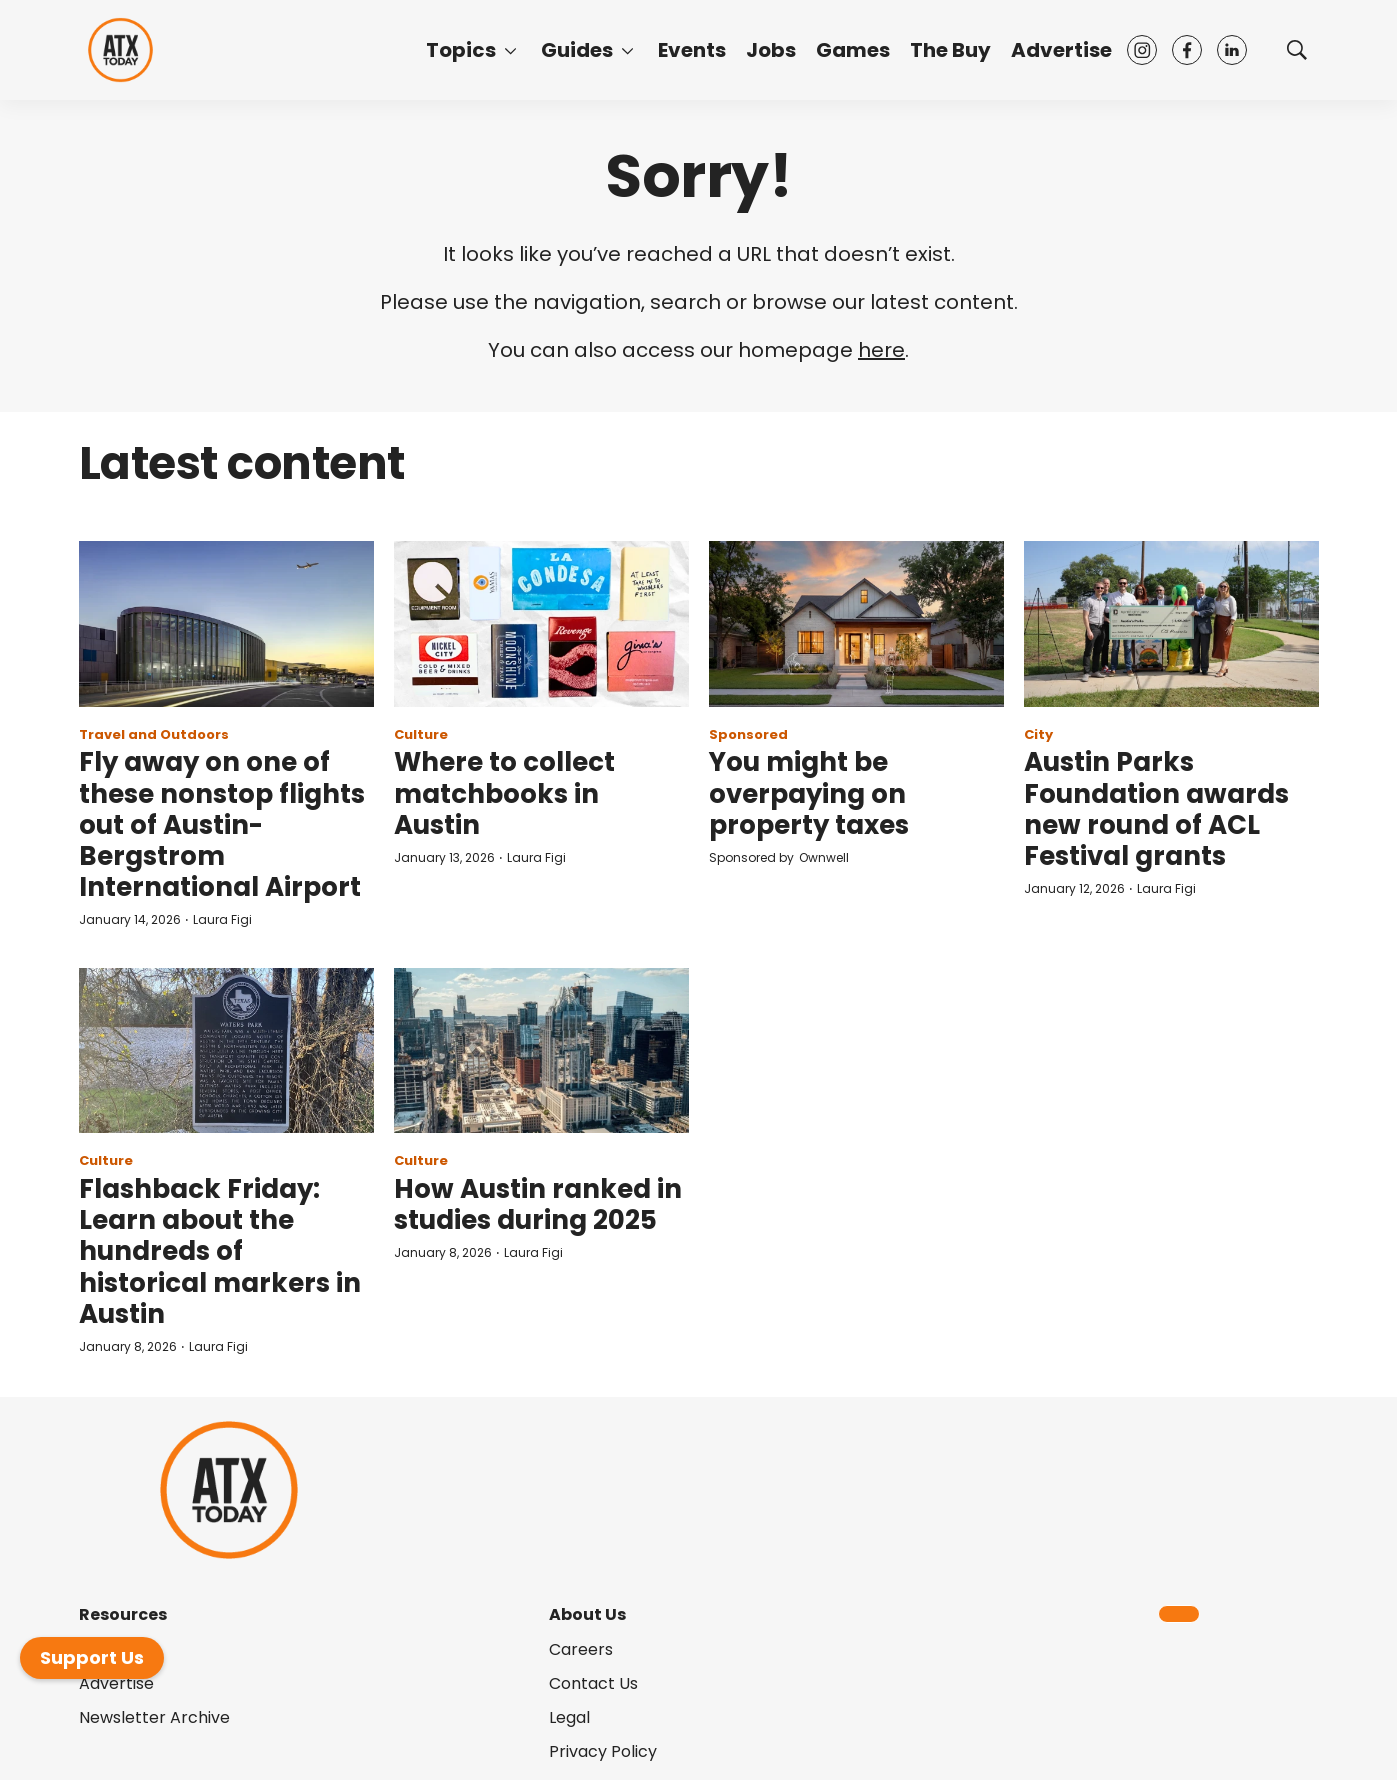 The height and width of the screenshot is (1784, 1397). Describe the element at coordinates (1171, 624) in the screenshot. I see `[Austin Parks Foundation awards new round of ACL Festival grants]` at that location.